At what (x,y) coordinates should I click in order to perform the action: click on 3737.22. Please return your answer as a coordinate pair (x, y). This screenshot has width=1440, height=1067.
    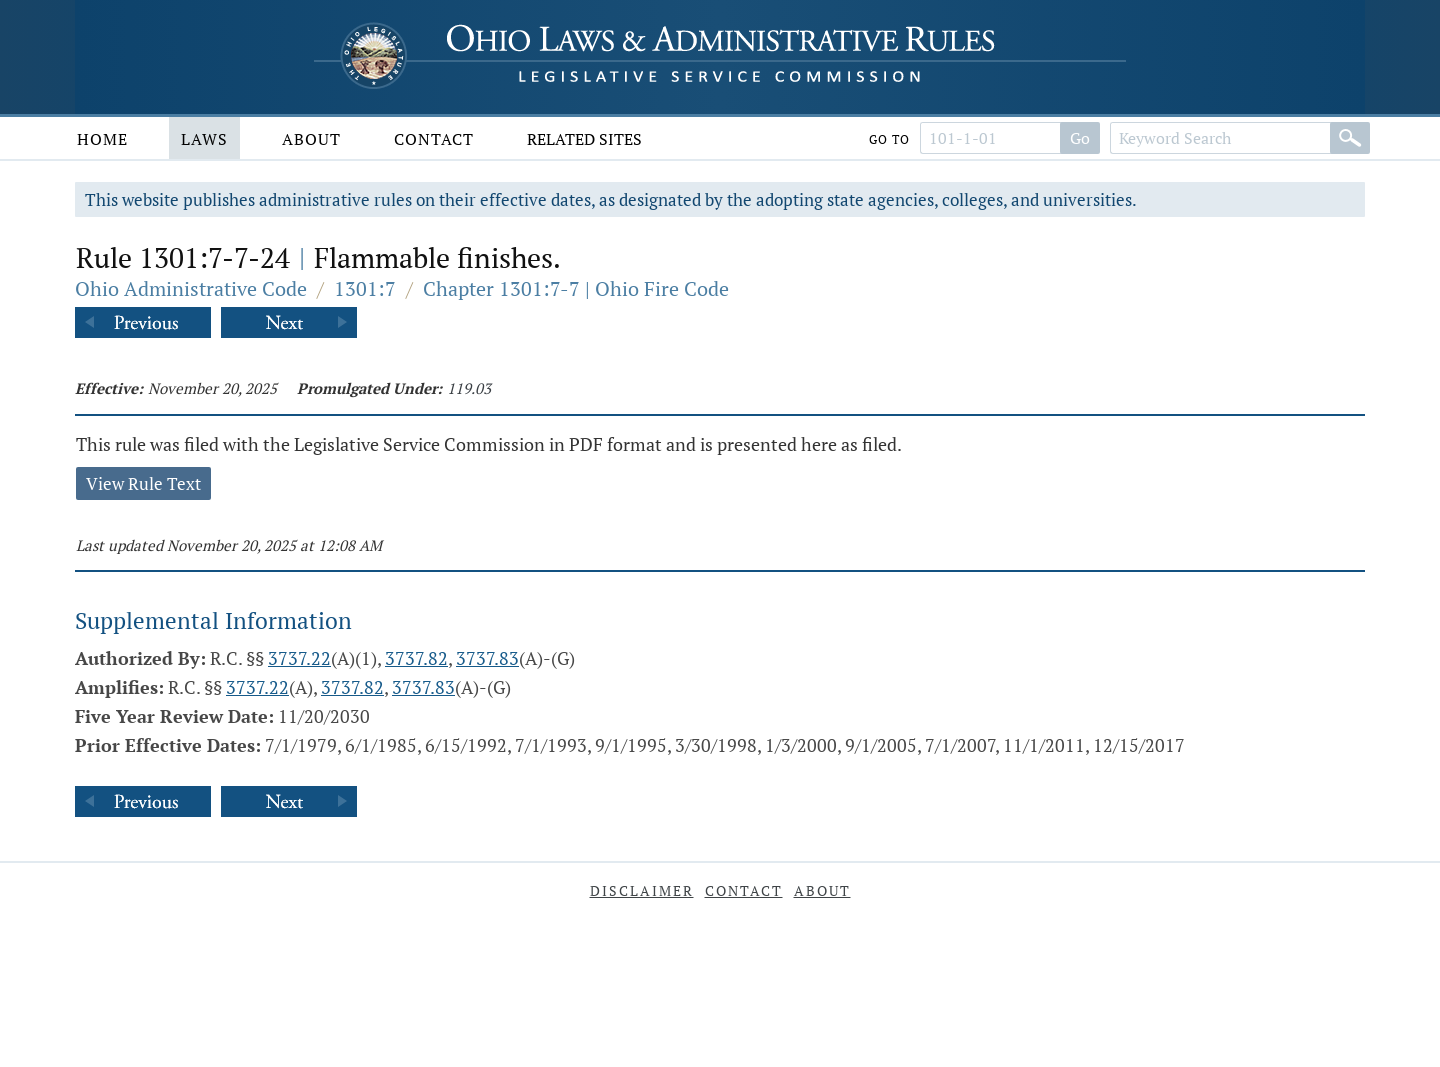
    Looking at the image, I should click on (299, 658).